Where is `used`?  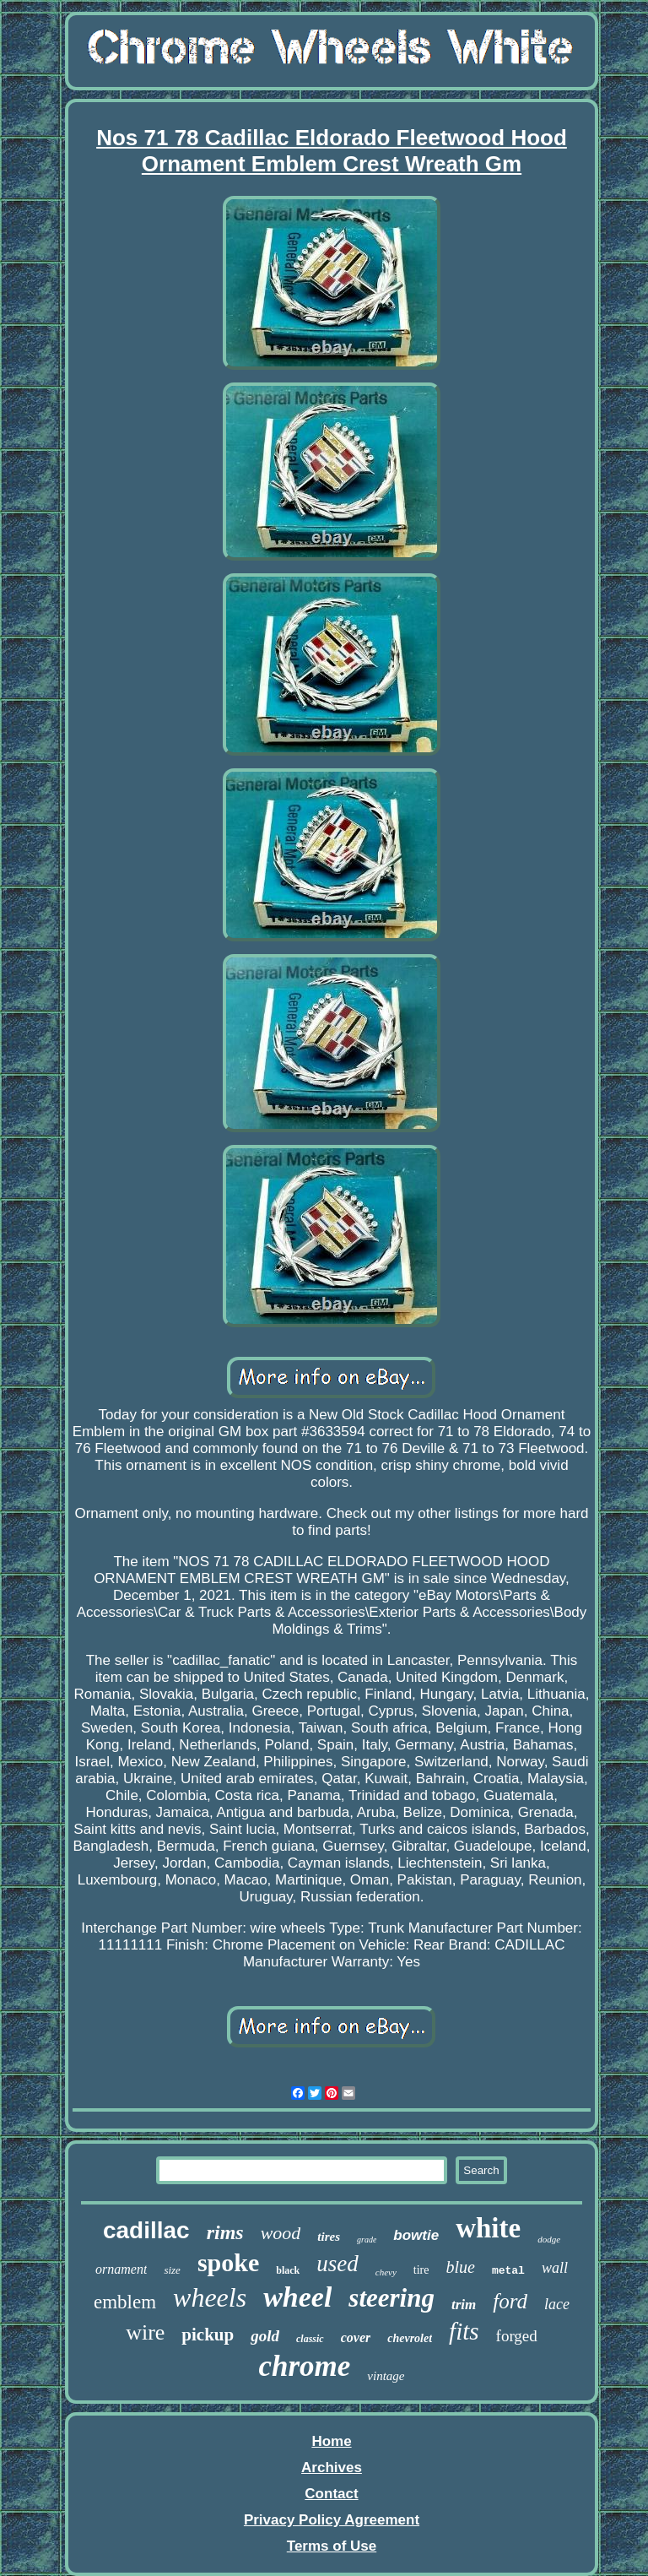
used is located at coordinates (337, 2263).